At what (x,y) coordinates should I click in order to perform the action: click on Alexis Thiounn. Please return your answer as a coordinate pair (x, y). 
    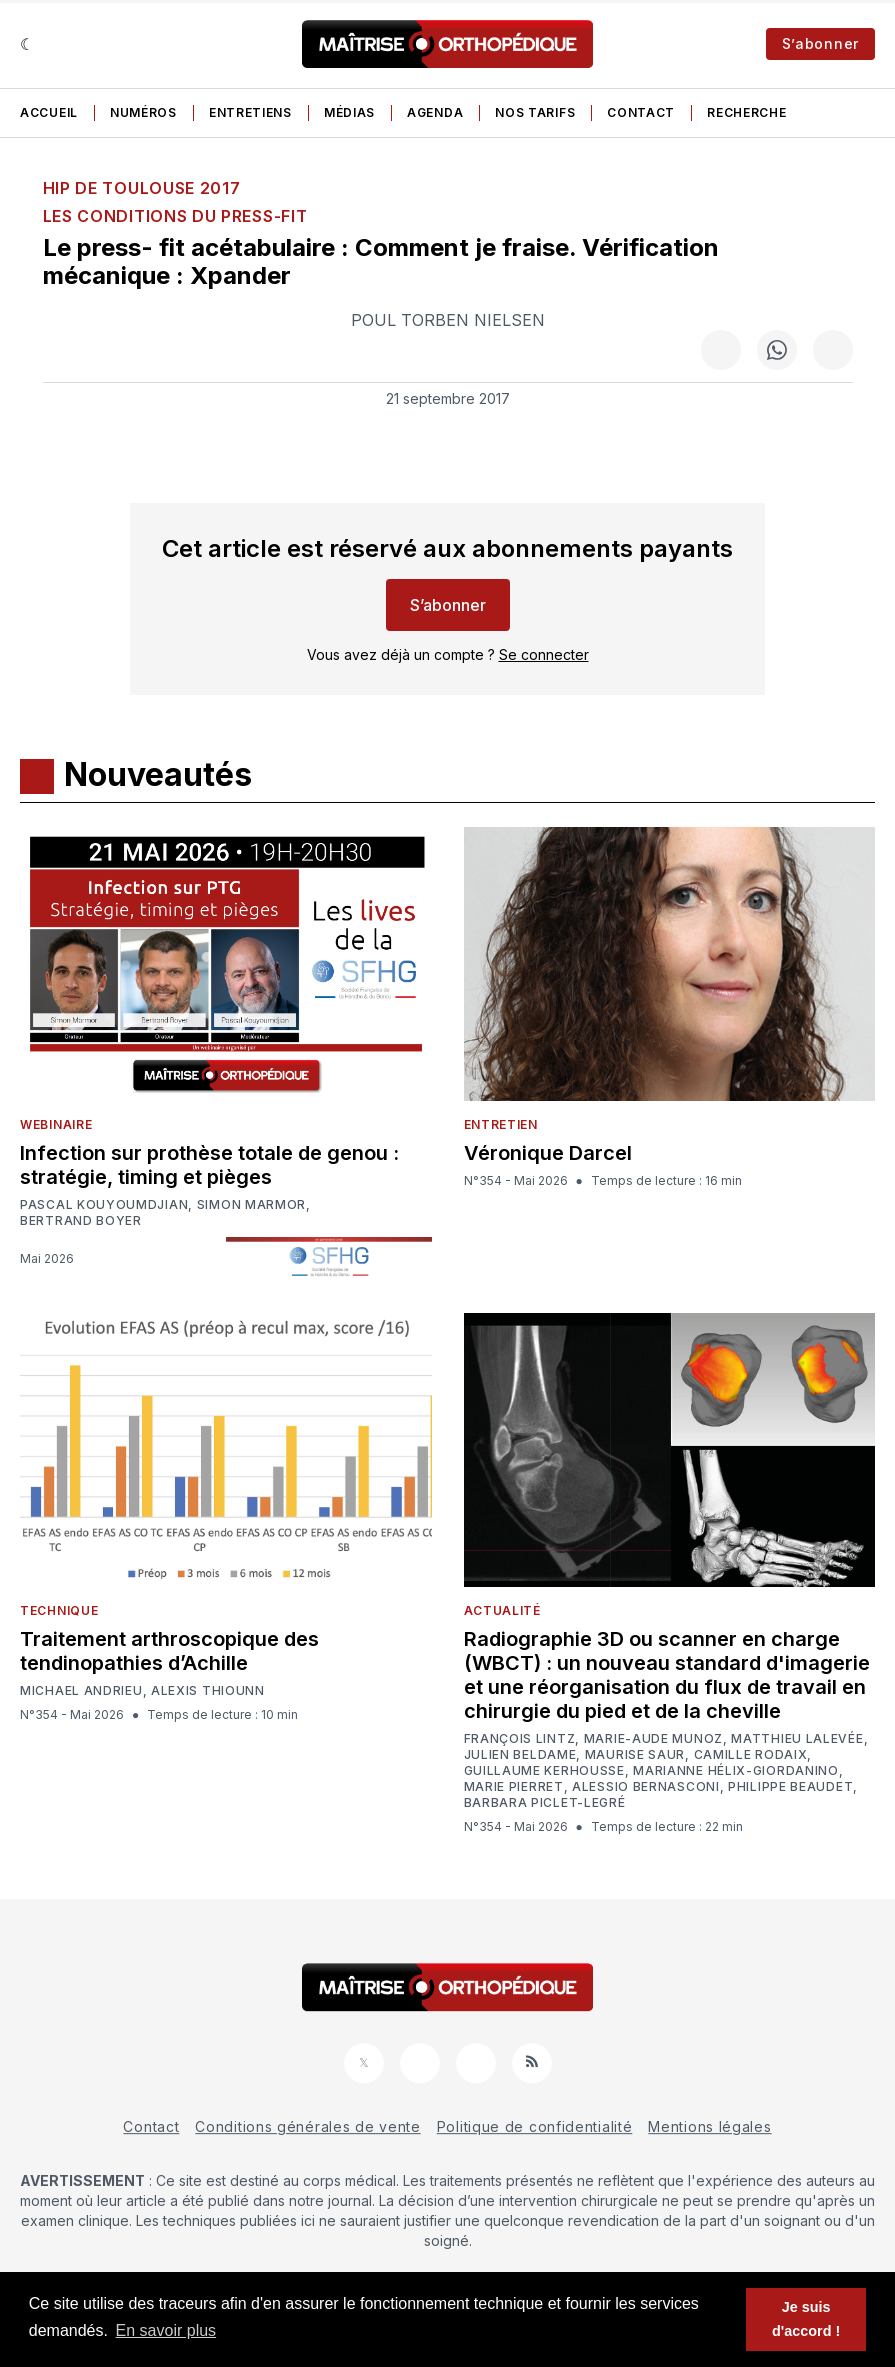
    Looking at the image, I should click on (208, 1691).